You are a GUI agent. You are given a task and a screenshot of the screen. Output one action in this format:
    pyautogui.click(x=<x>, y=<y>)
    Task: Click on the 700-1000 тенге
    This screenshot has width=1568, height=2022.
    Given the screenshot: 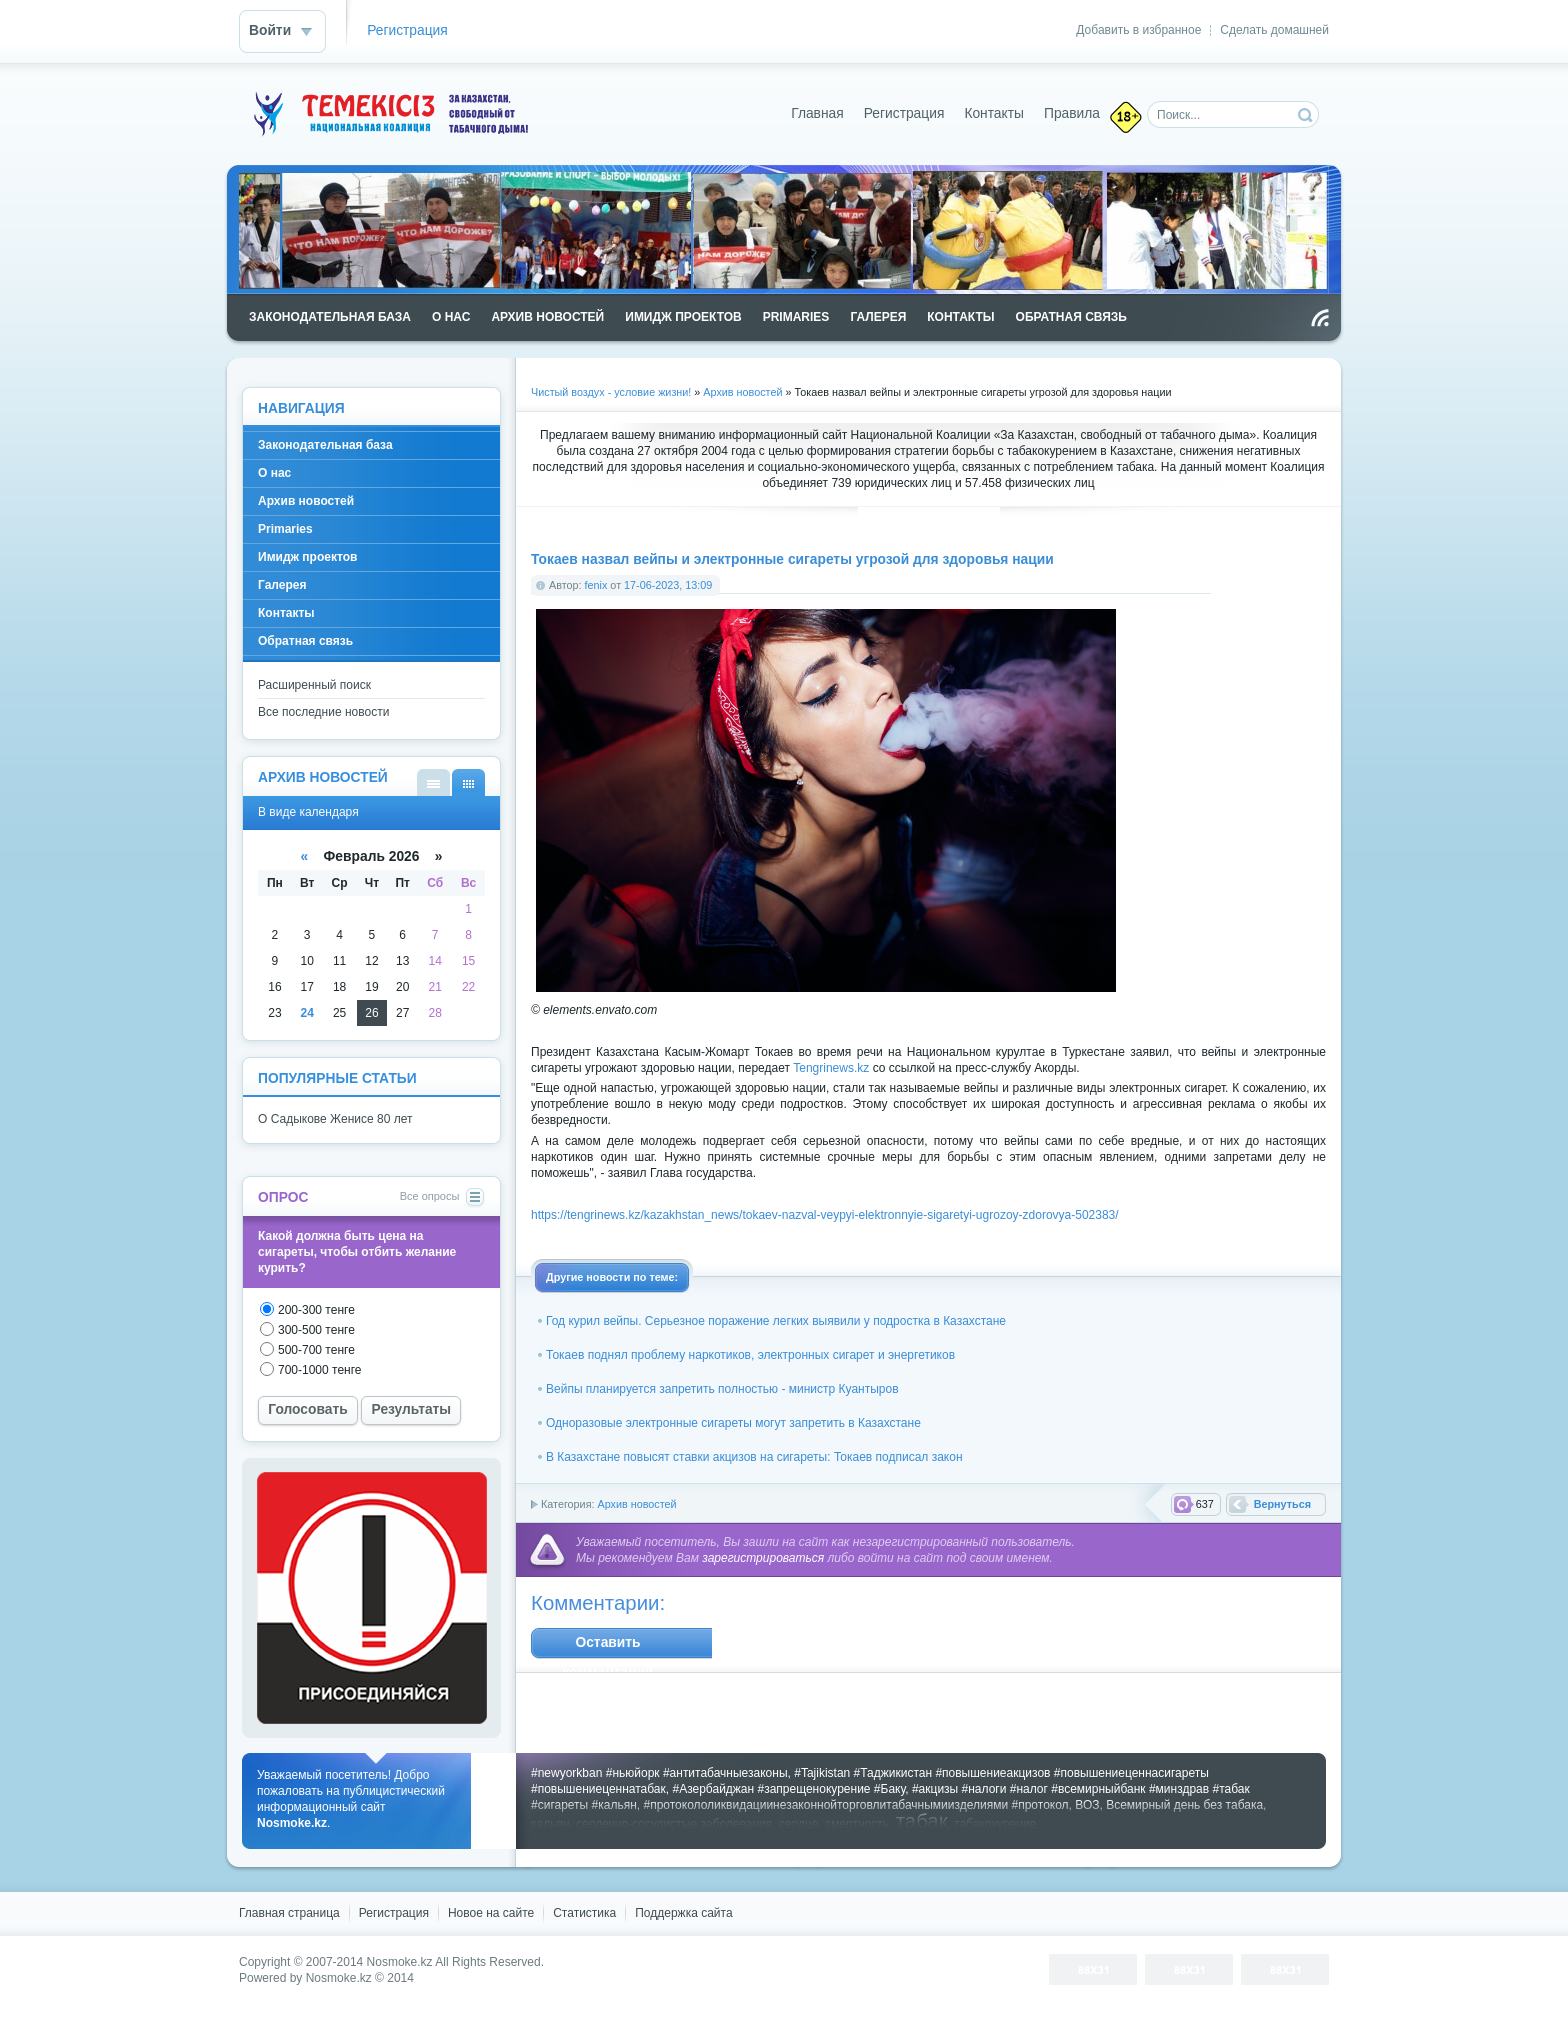 What is the action you would take?
    pyautogui.click(x=320, y=1370)
    